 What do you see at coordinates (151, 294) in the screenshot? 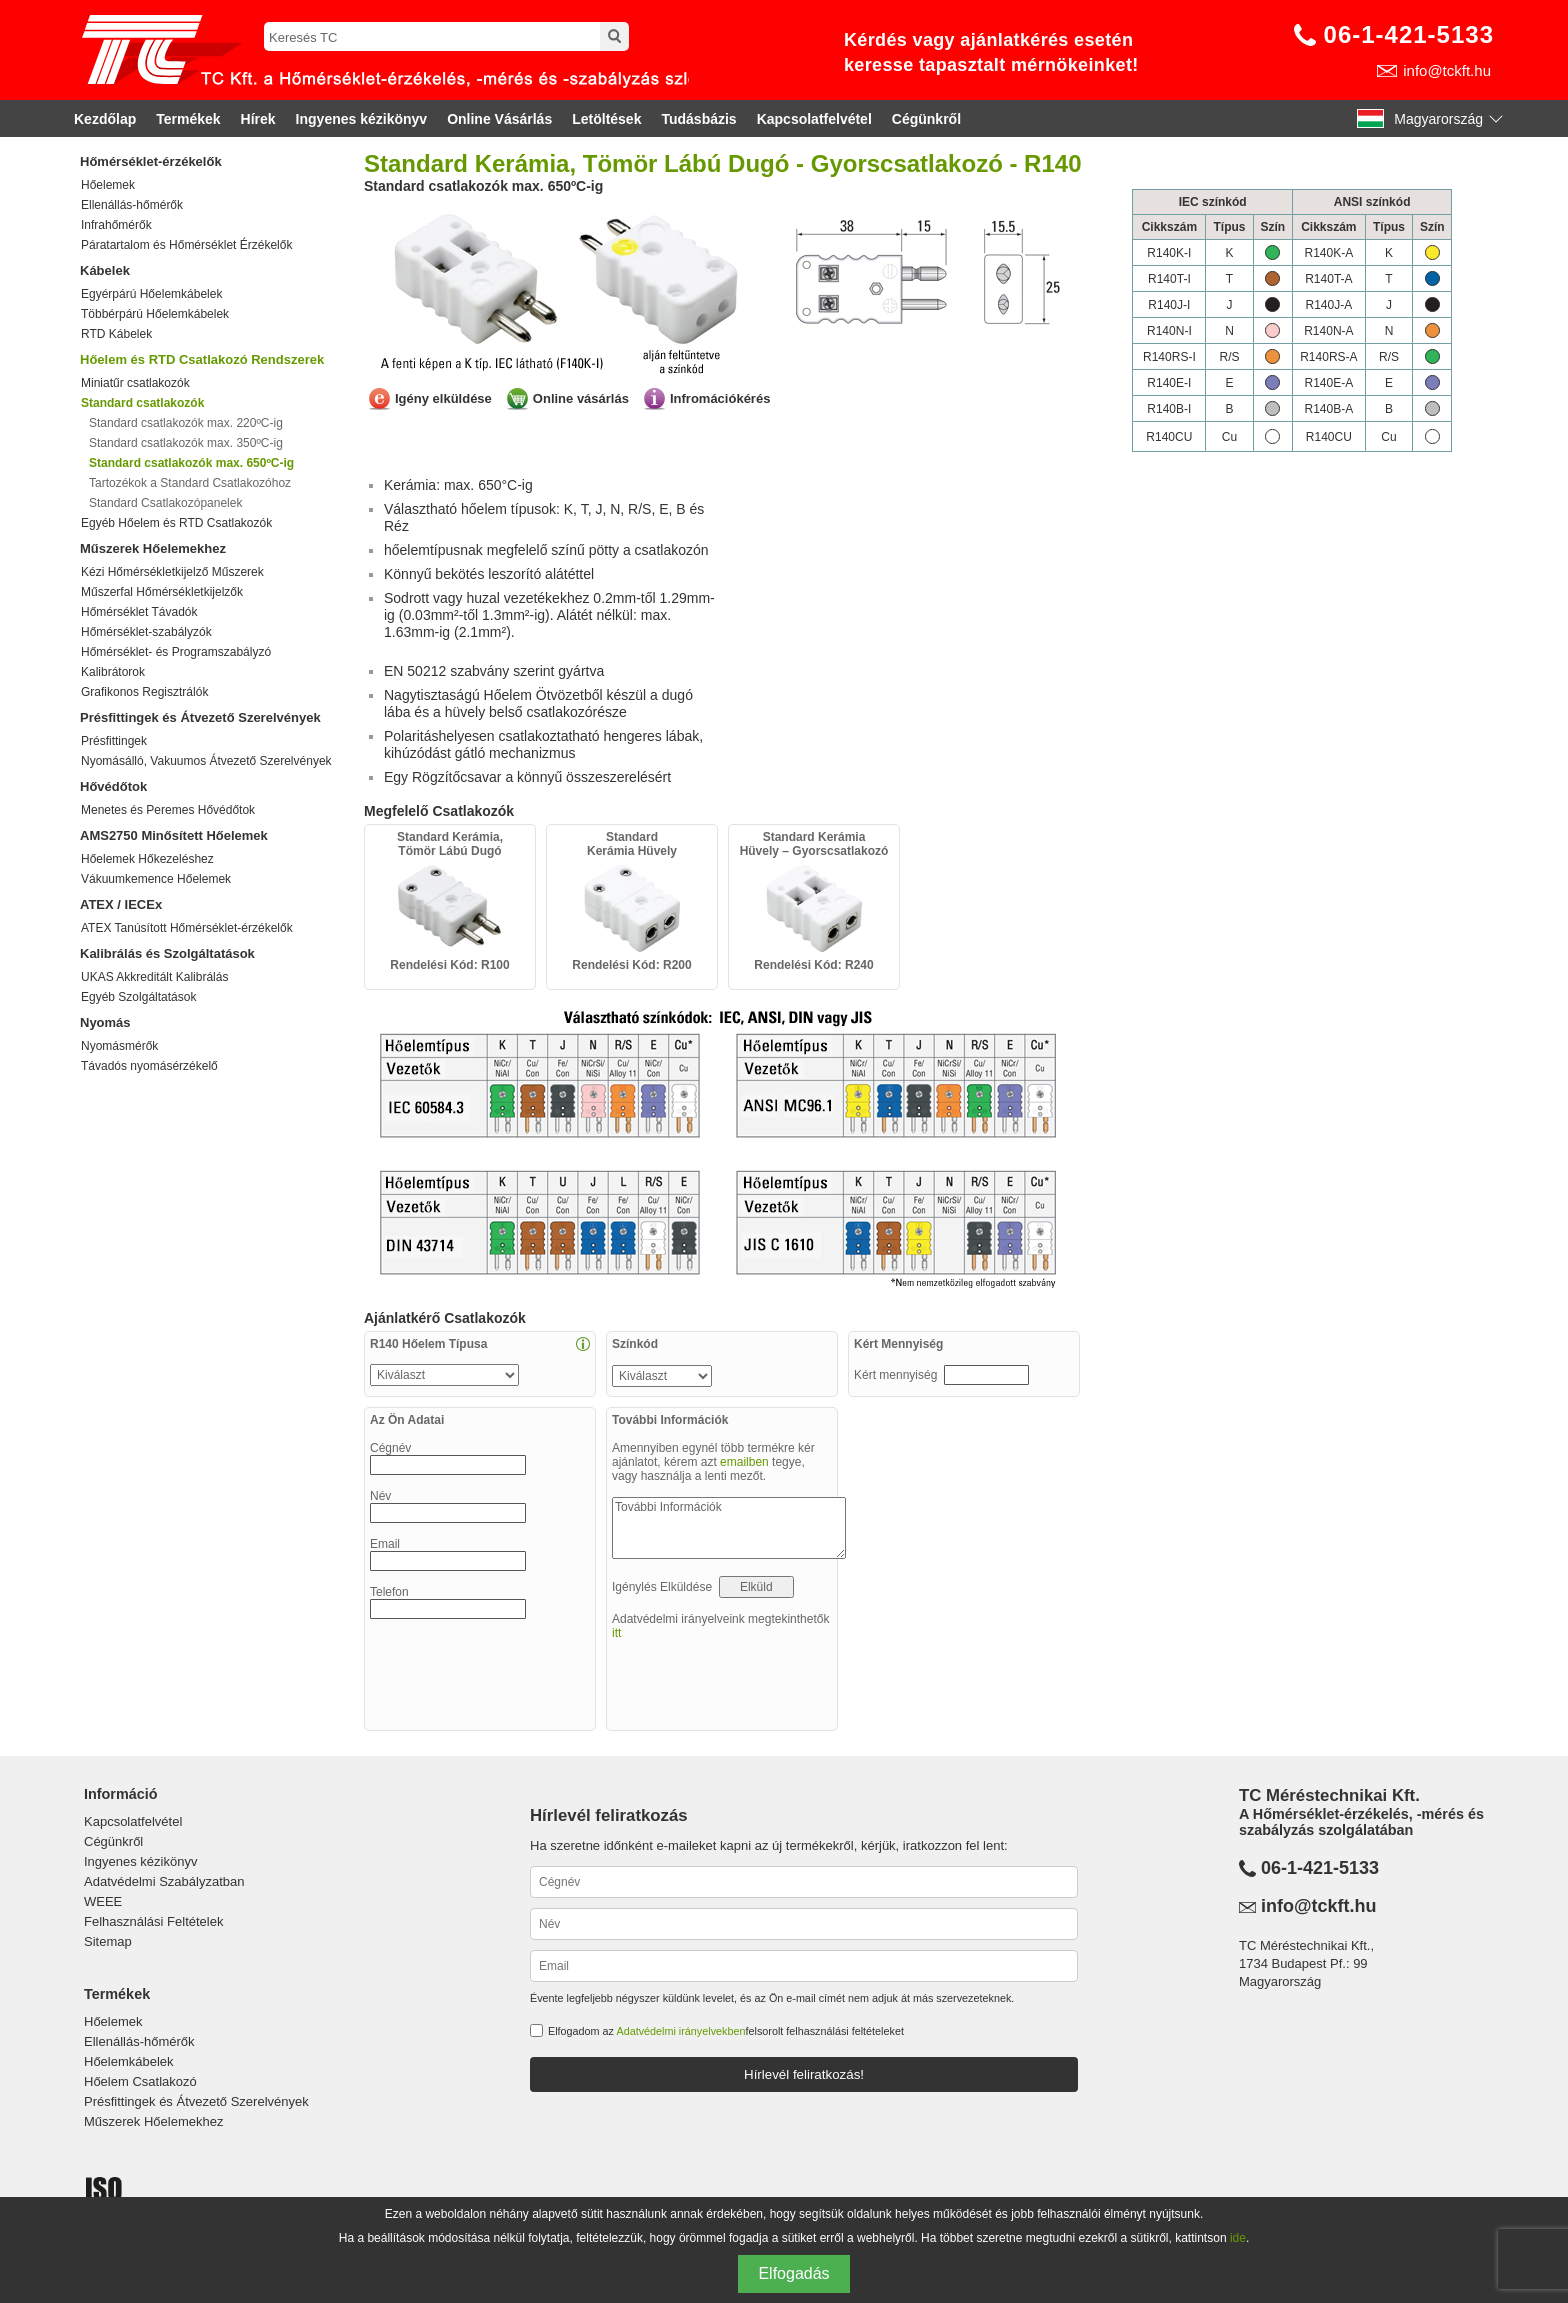
I see `Egyérpárú Hőelemkábelek` at bounding box center [151, 294].